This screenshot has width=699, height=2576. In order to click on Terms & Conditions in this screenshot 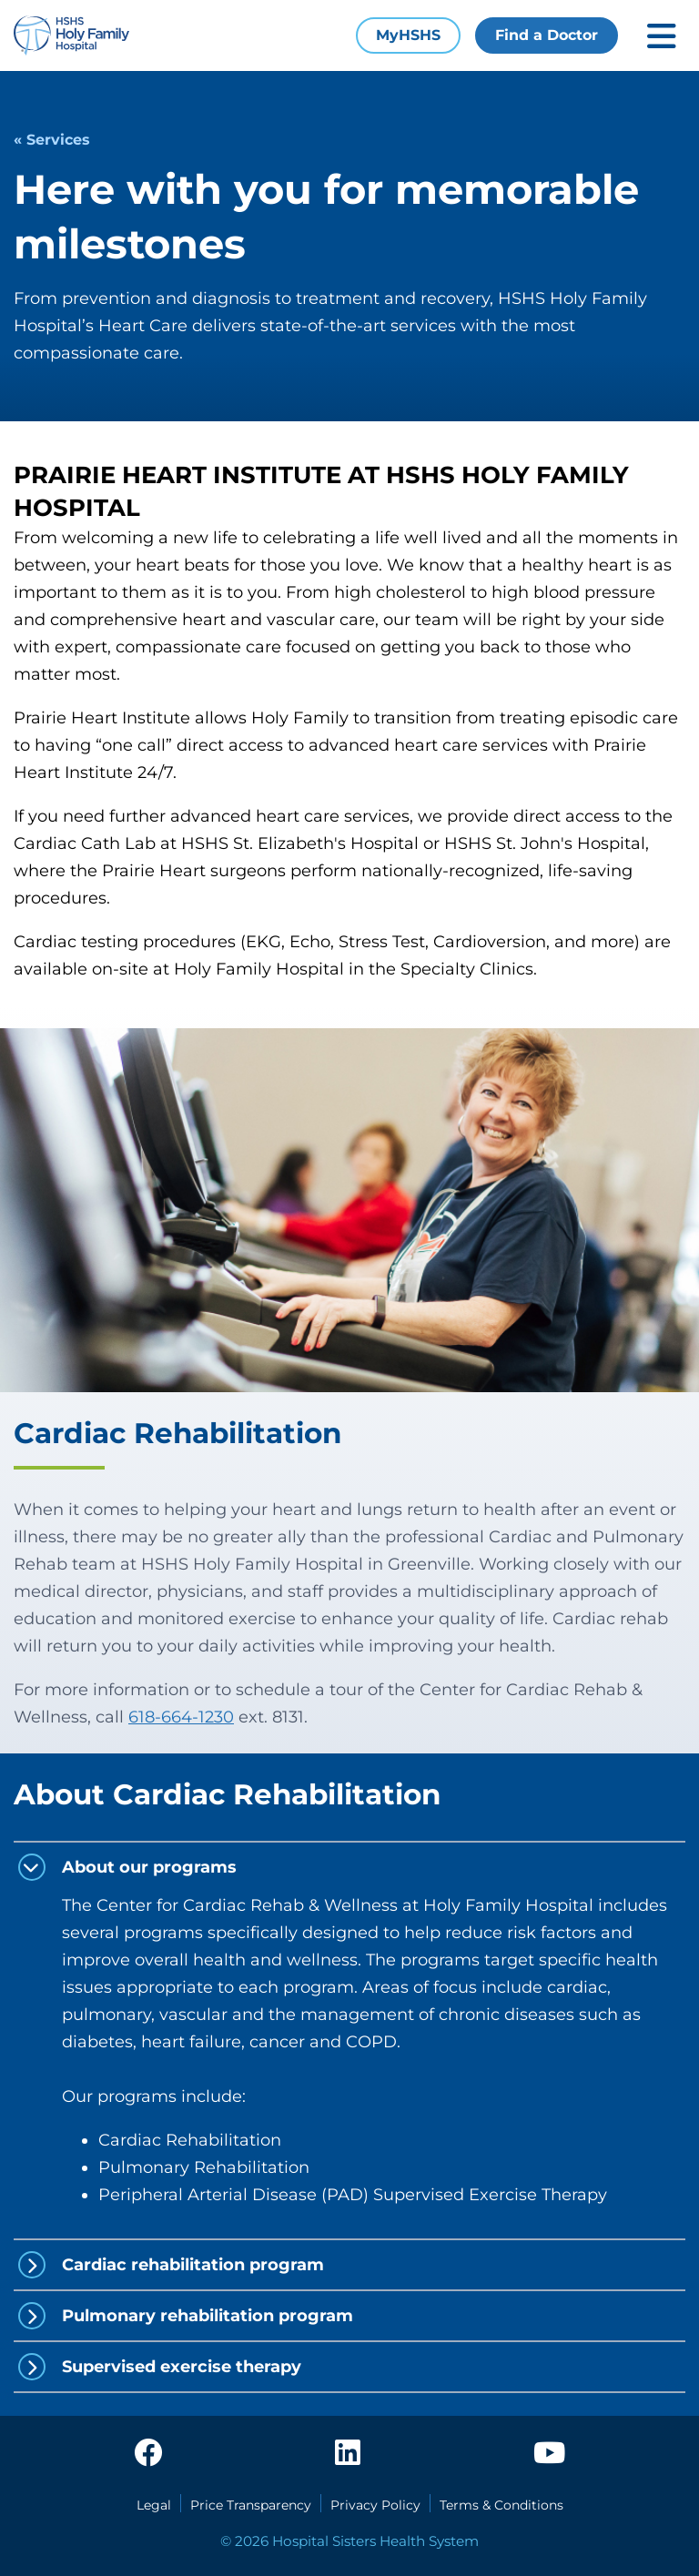, I will do `click(501, 2505)`.